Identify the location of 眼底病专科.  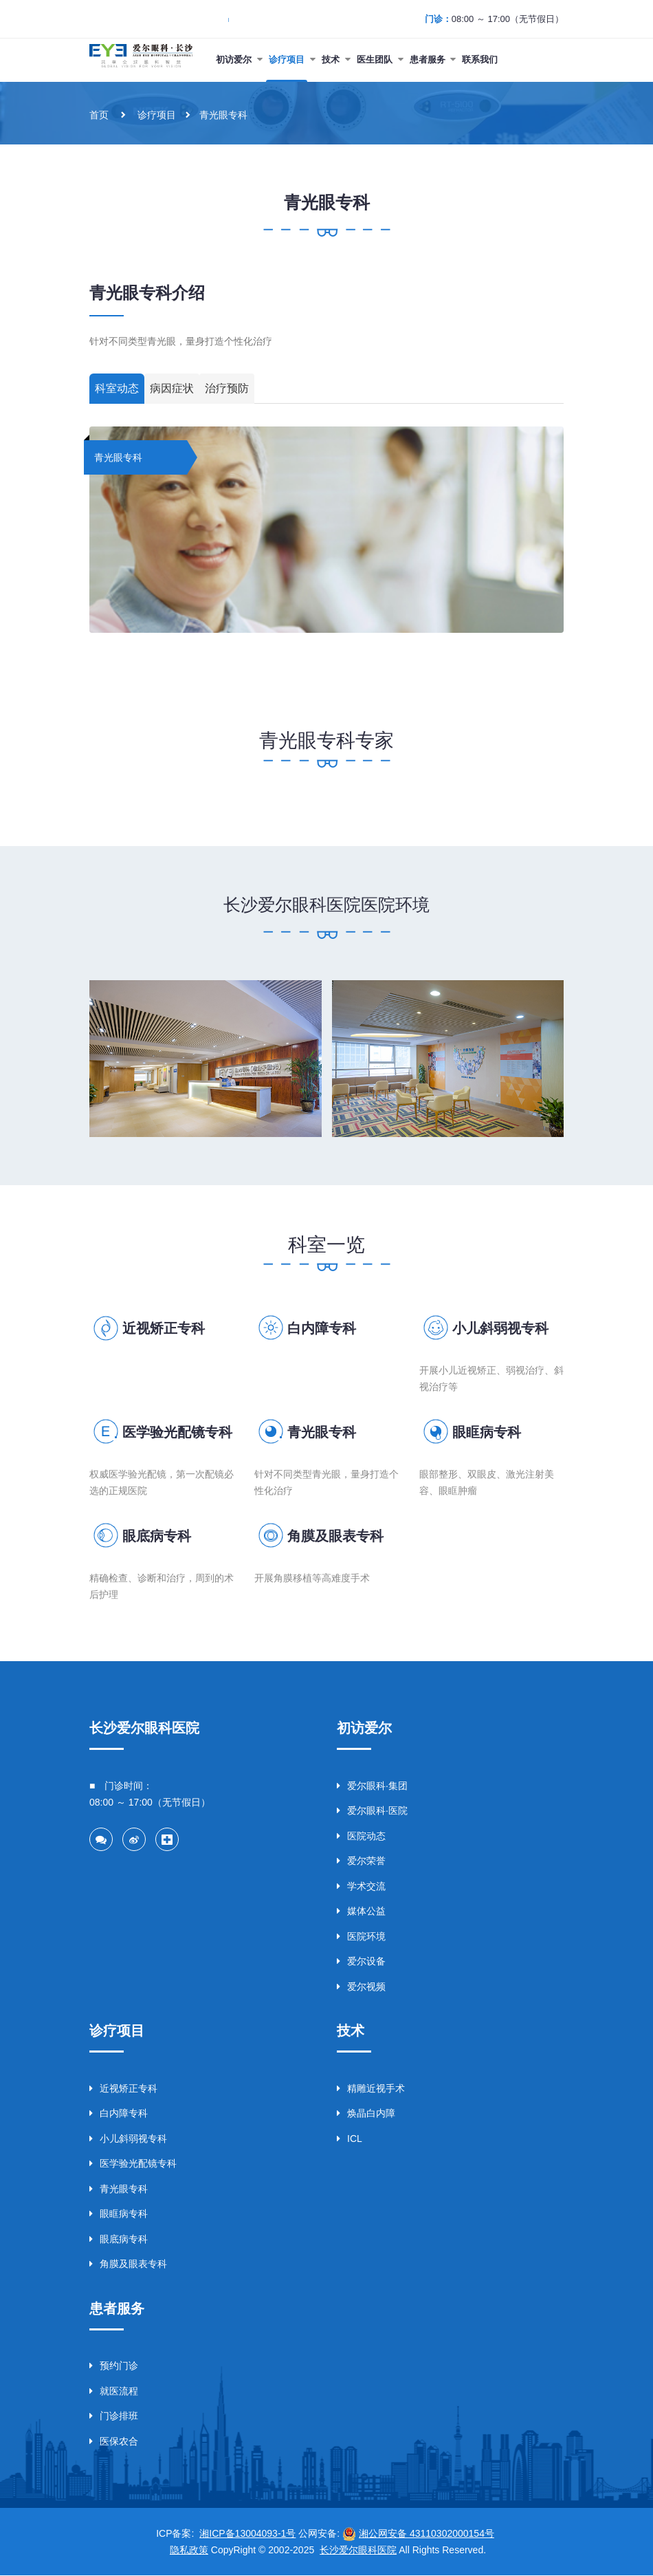
(156, 1536).